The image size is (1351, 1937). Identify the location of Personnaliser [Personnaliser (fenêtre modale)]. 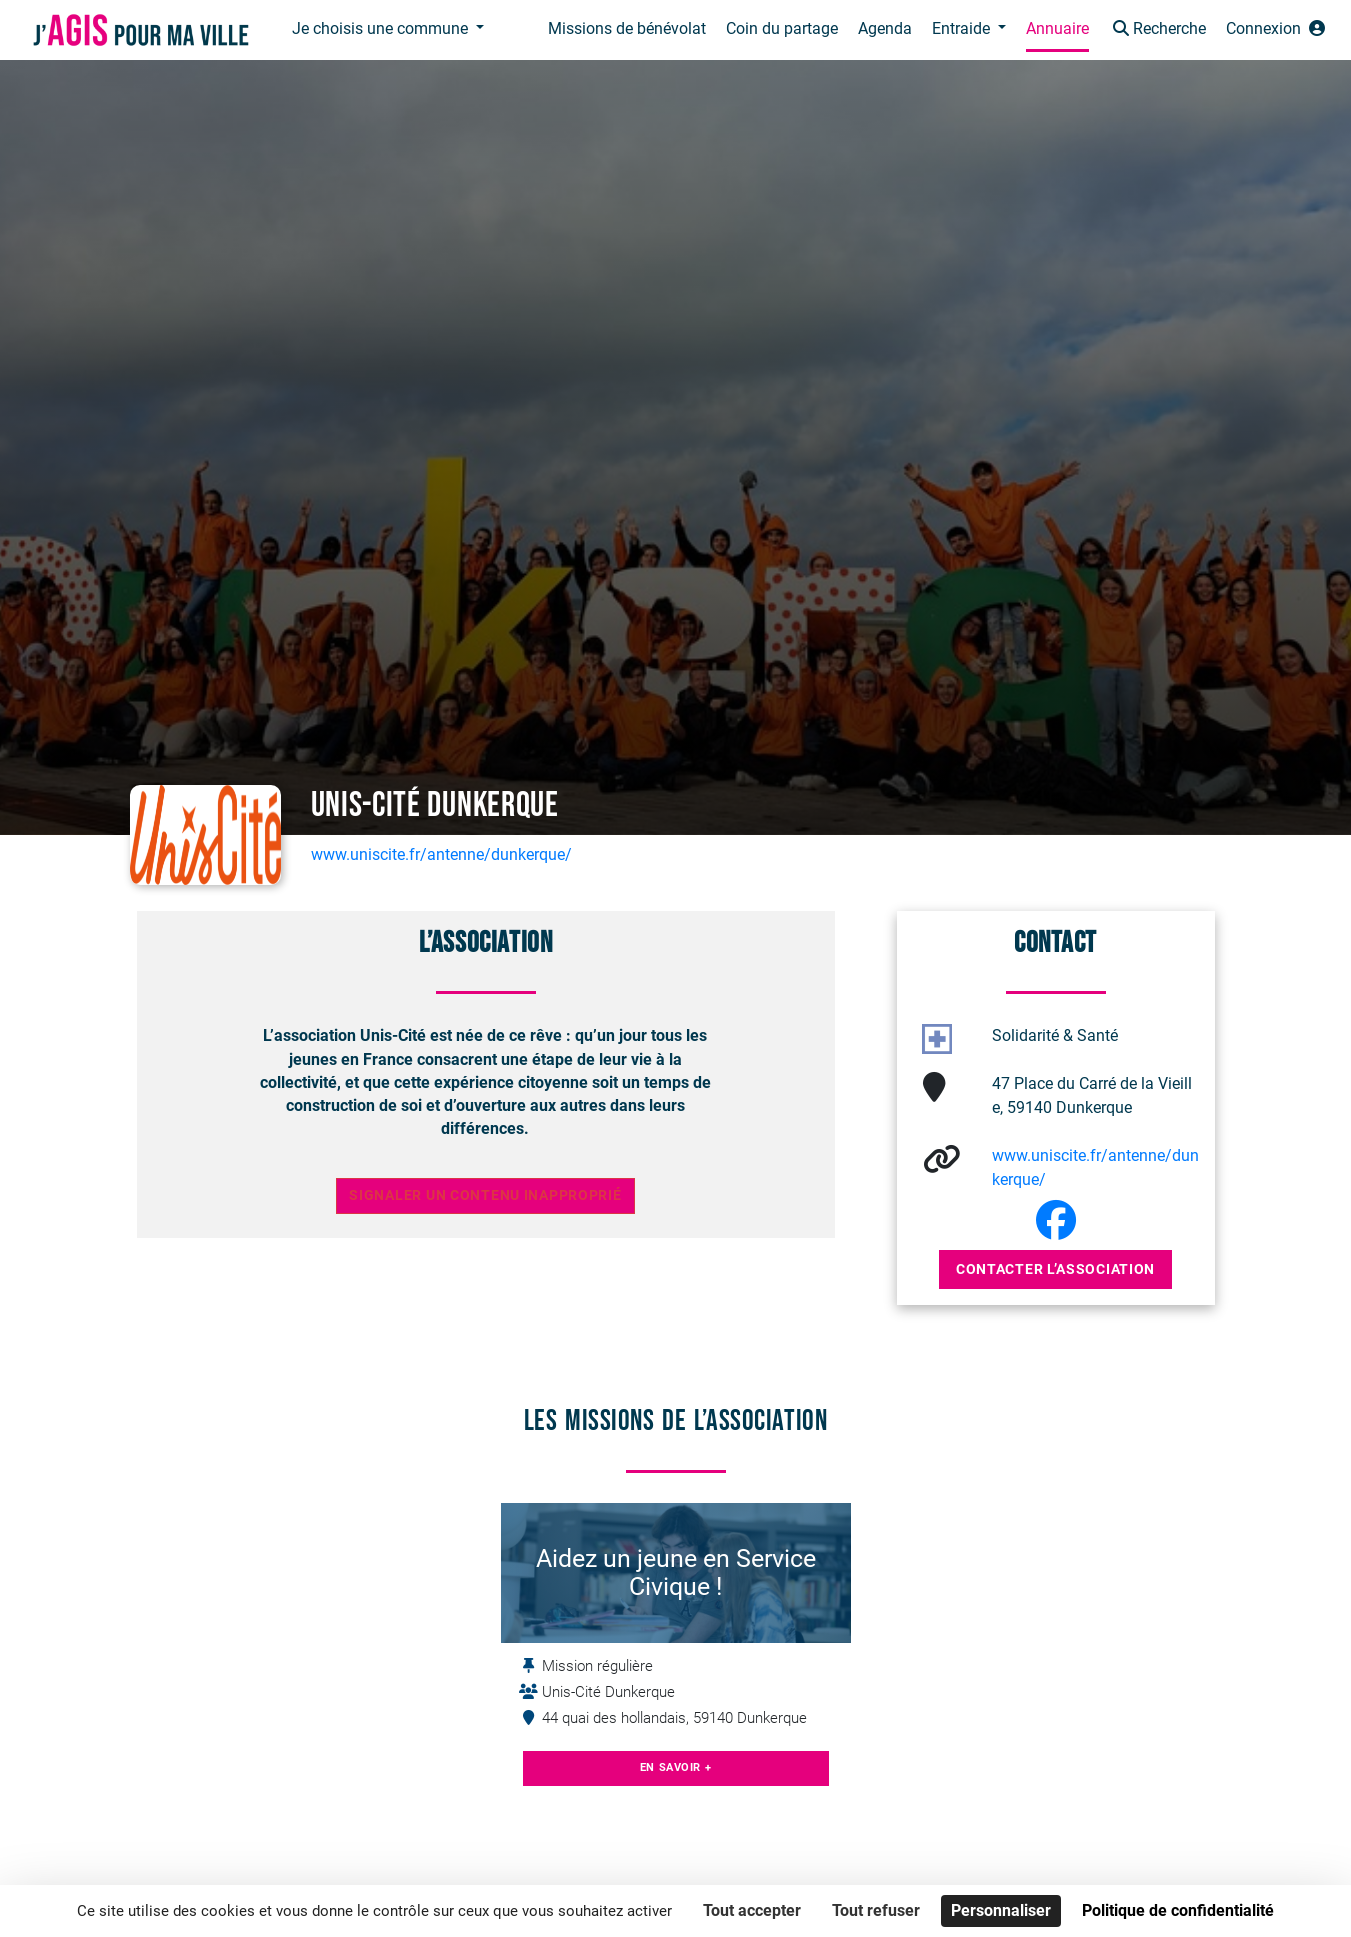
(1001, 1910).